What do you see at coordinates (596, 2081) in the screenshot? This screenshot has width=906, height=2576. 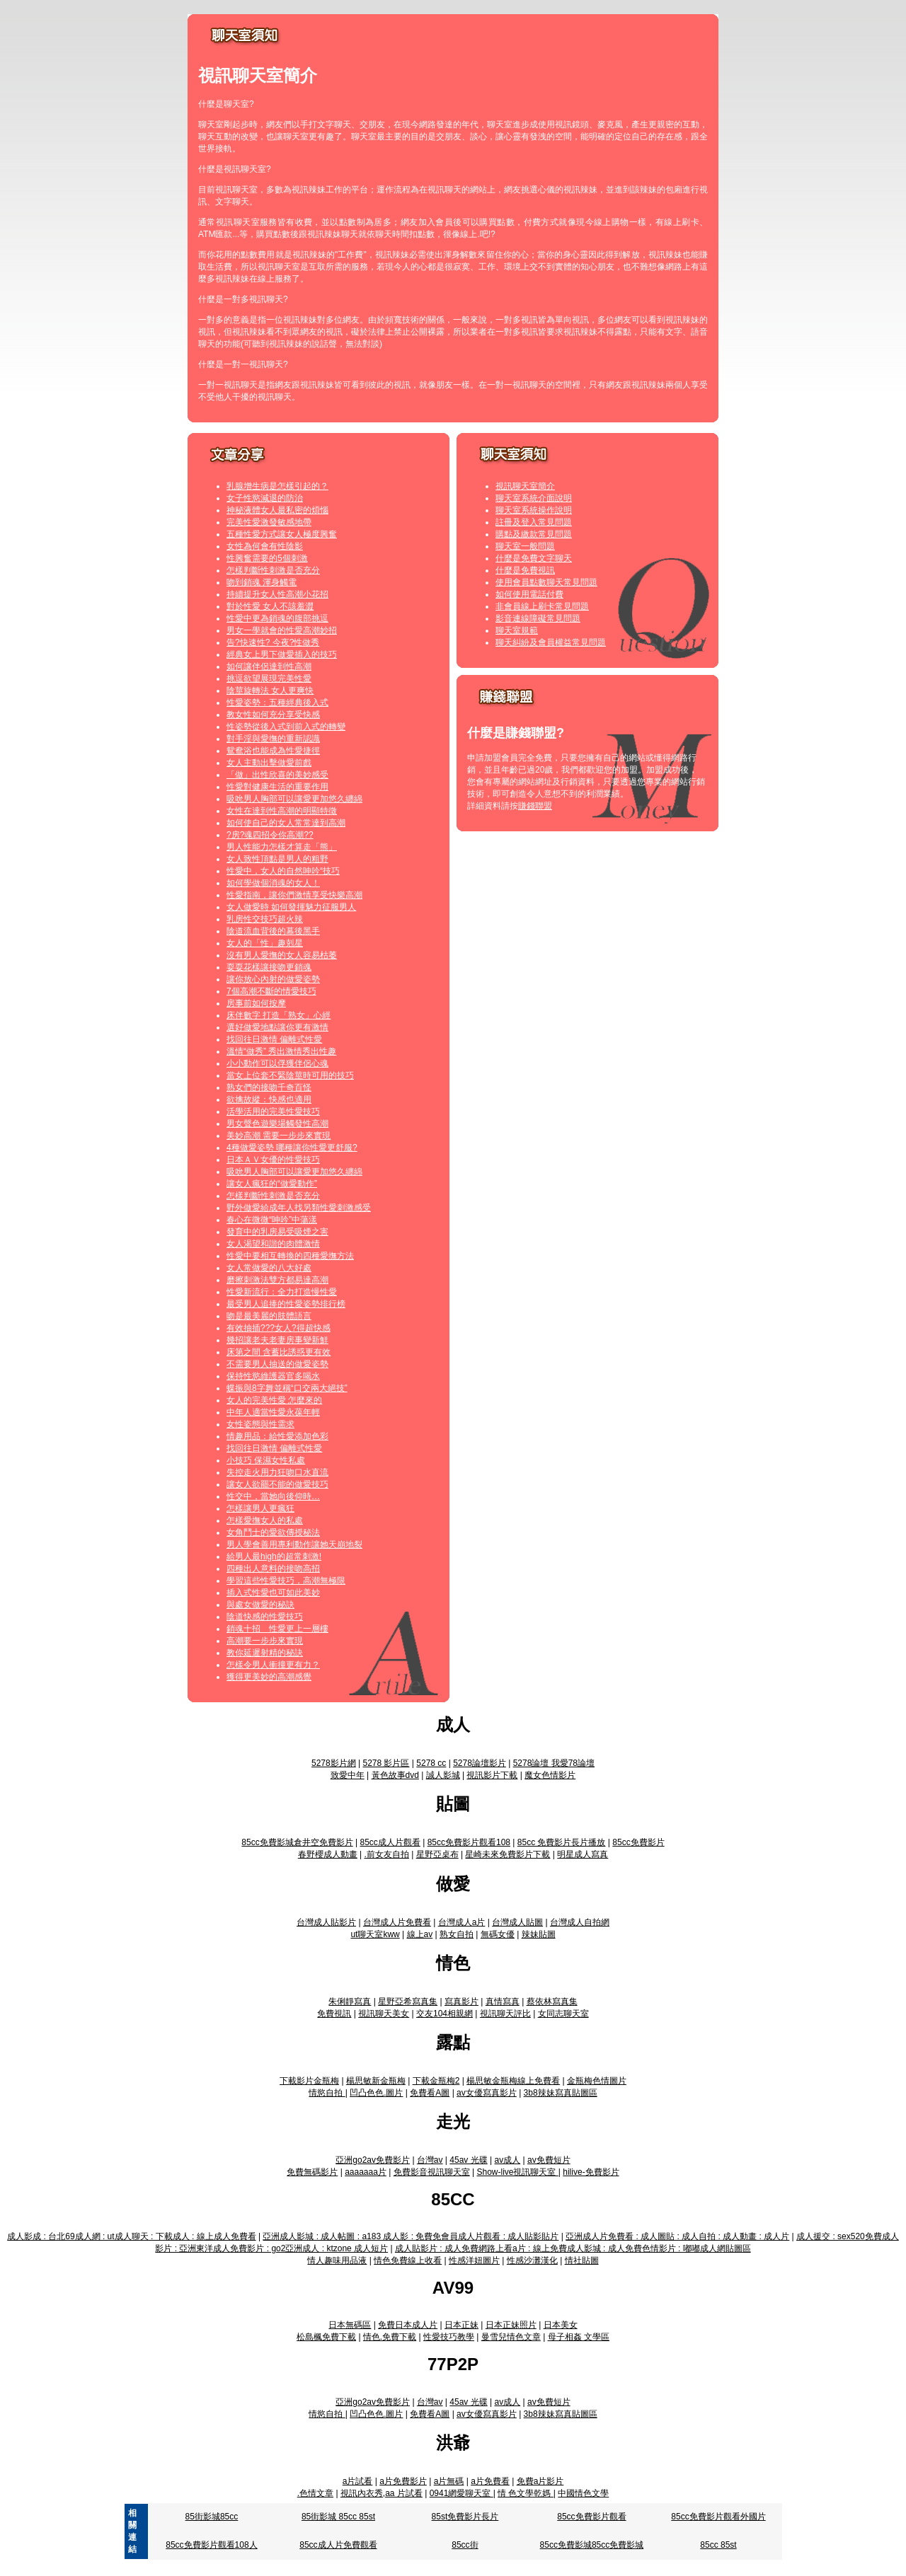 I see `金瓶梅色情圖片` at bounding box center [596, 2081].